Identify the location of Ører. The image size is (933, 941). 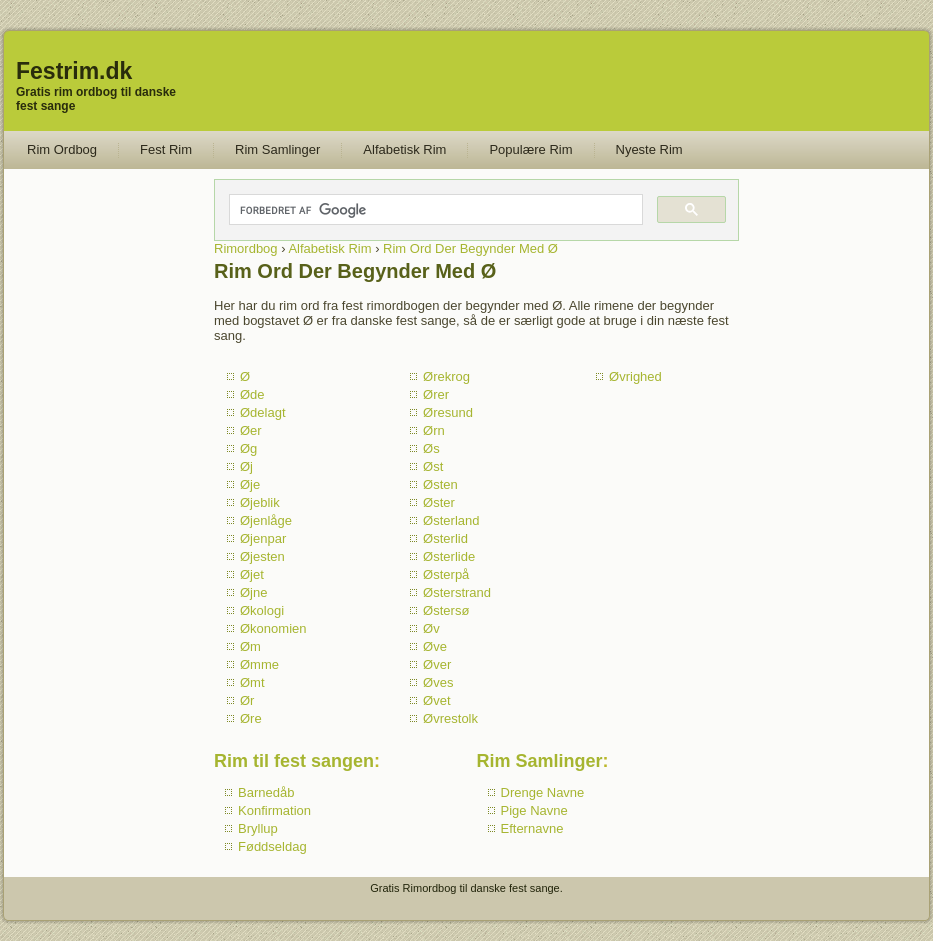
(436, 394).